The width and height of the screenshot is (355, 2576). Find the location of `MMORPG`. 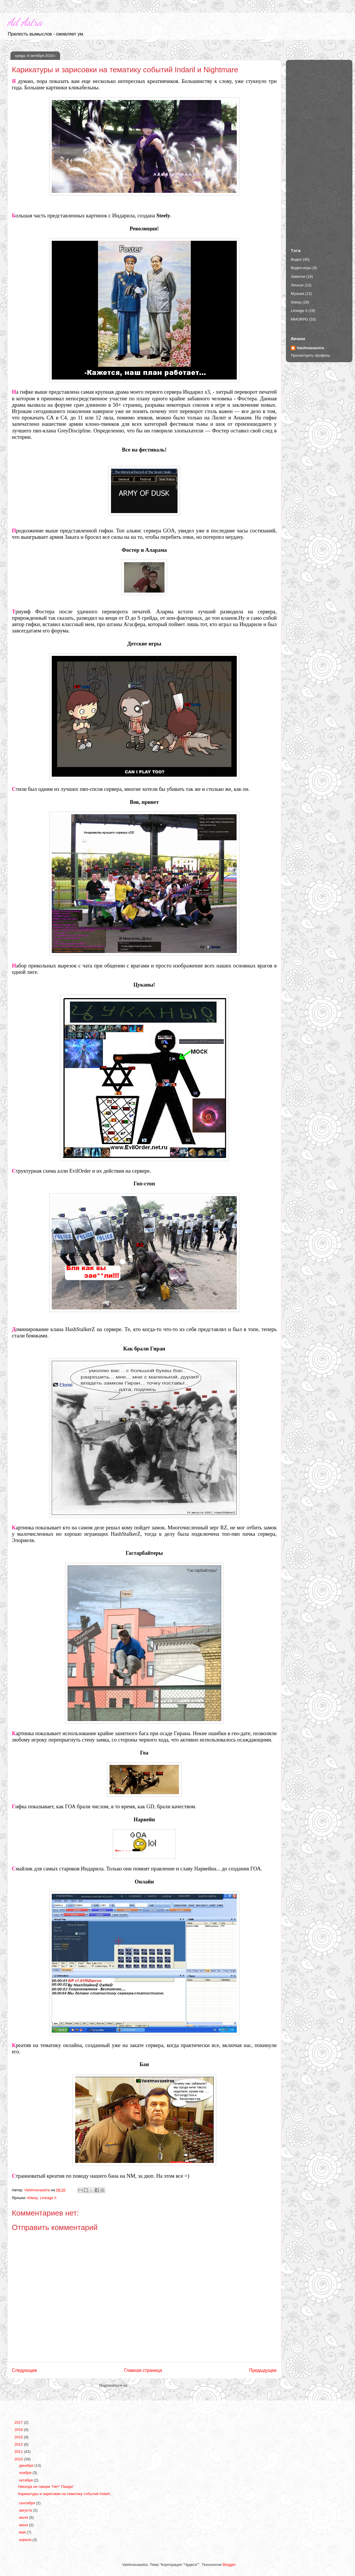

MMORPG is located at coordinates (299, 319).